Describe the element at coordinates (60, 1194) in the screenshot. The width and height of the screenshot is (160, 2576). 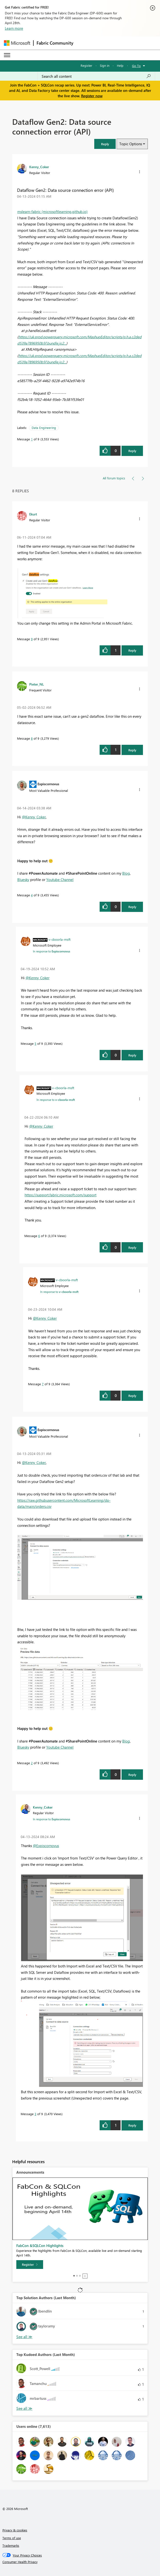
I see `https://support.fabric.microsoft.com/support` at that location.